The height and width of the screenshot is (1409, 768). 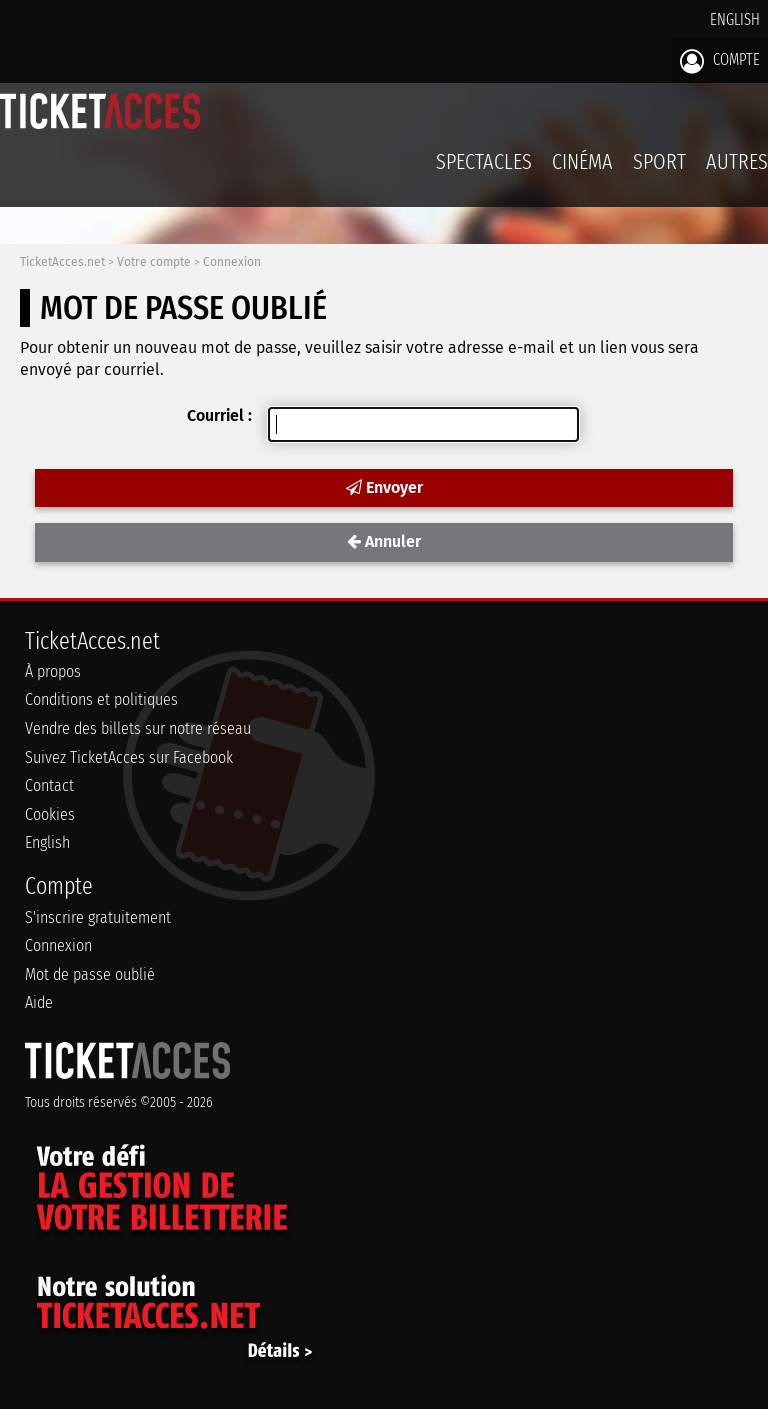 I want to click on Annuler, so click(x=384, y=541).